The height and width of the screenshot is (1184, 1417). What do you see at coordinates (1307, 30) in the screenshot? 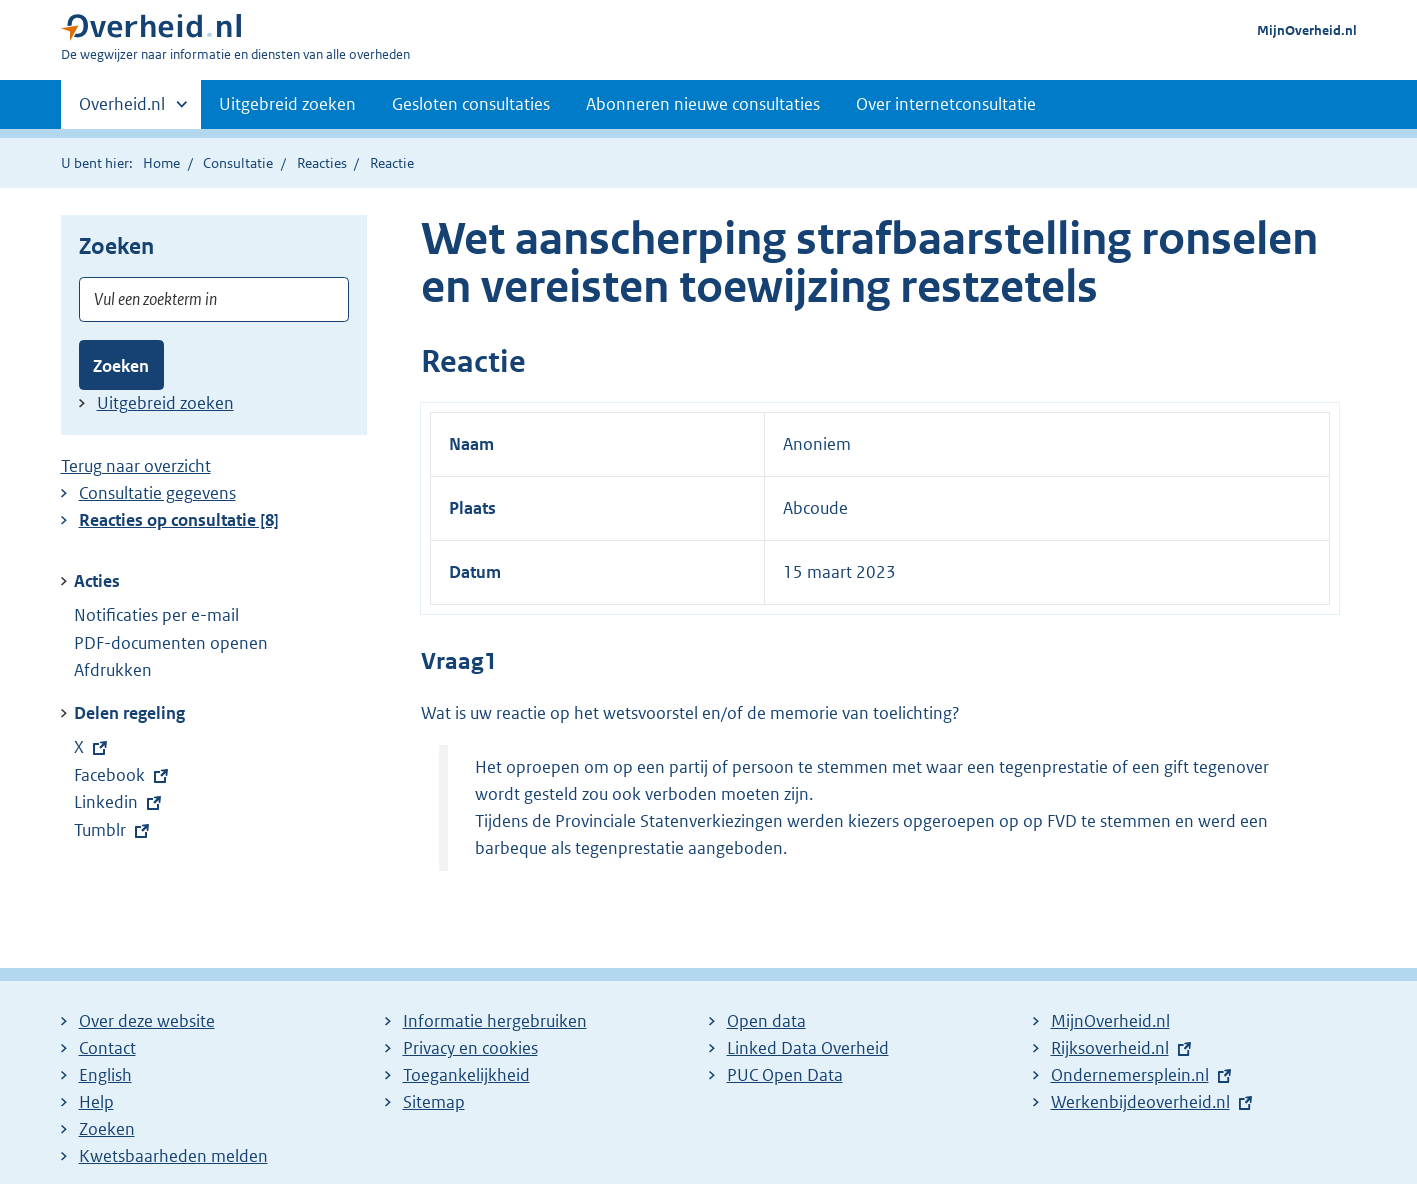
I see `MijnOverheid.nl` at bounding box center [1307, 30].